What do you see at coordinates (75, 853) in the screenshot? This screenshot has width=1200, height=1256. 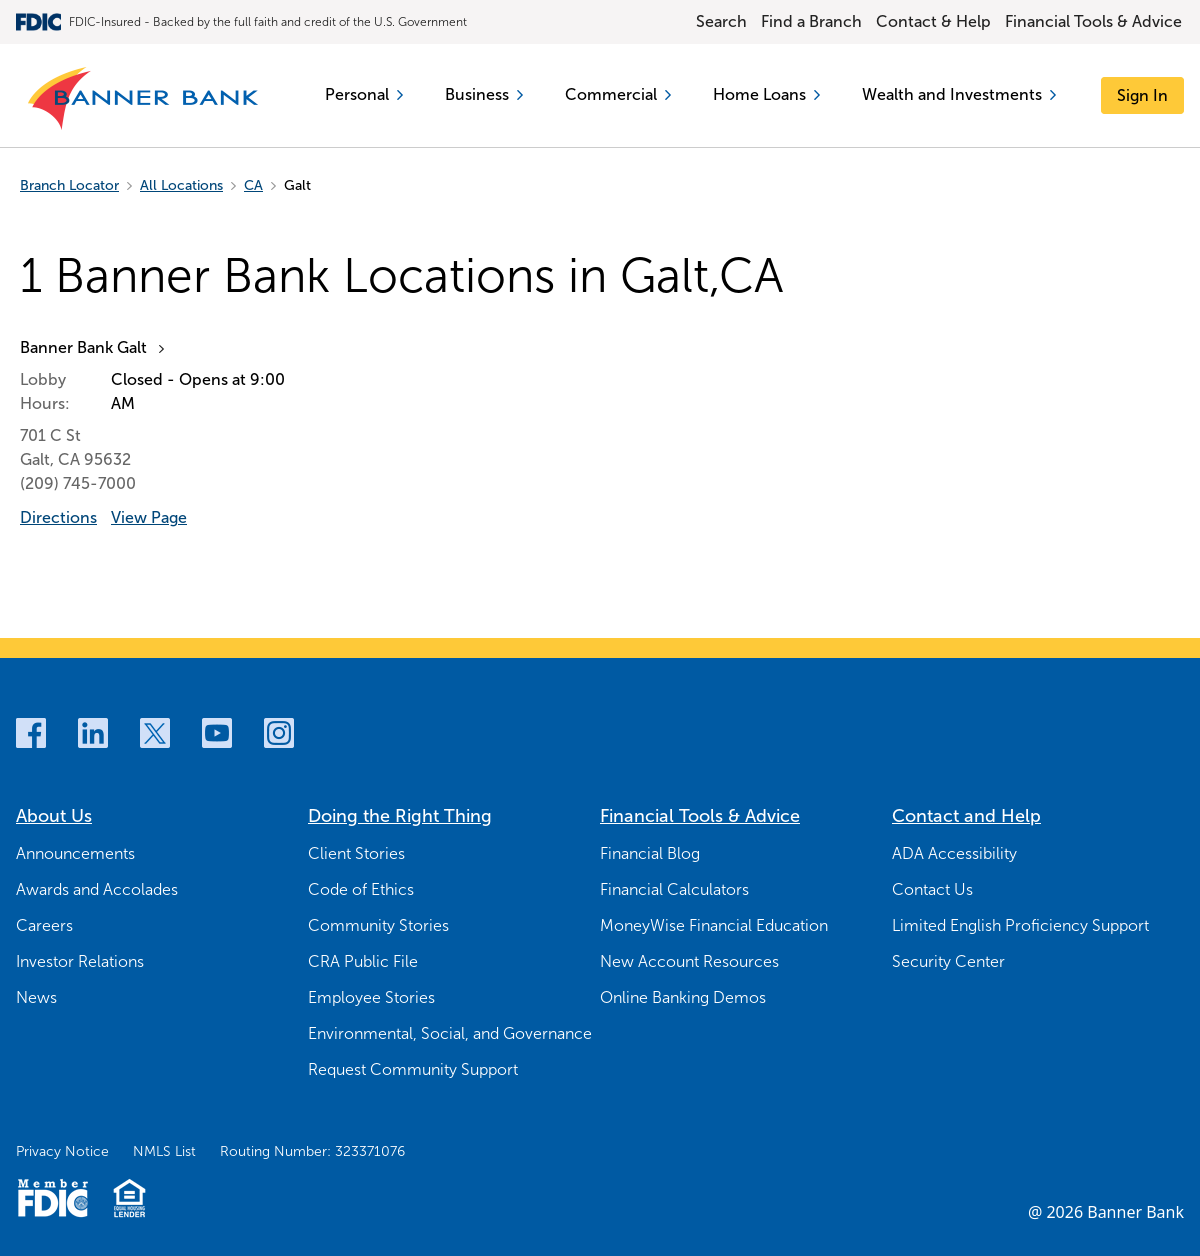 I see `Announcements` at bounding box center [75, 853].